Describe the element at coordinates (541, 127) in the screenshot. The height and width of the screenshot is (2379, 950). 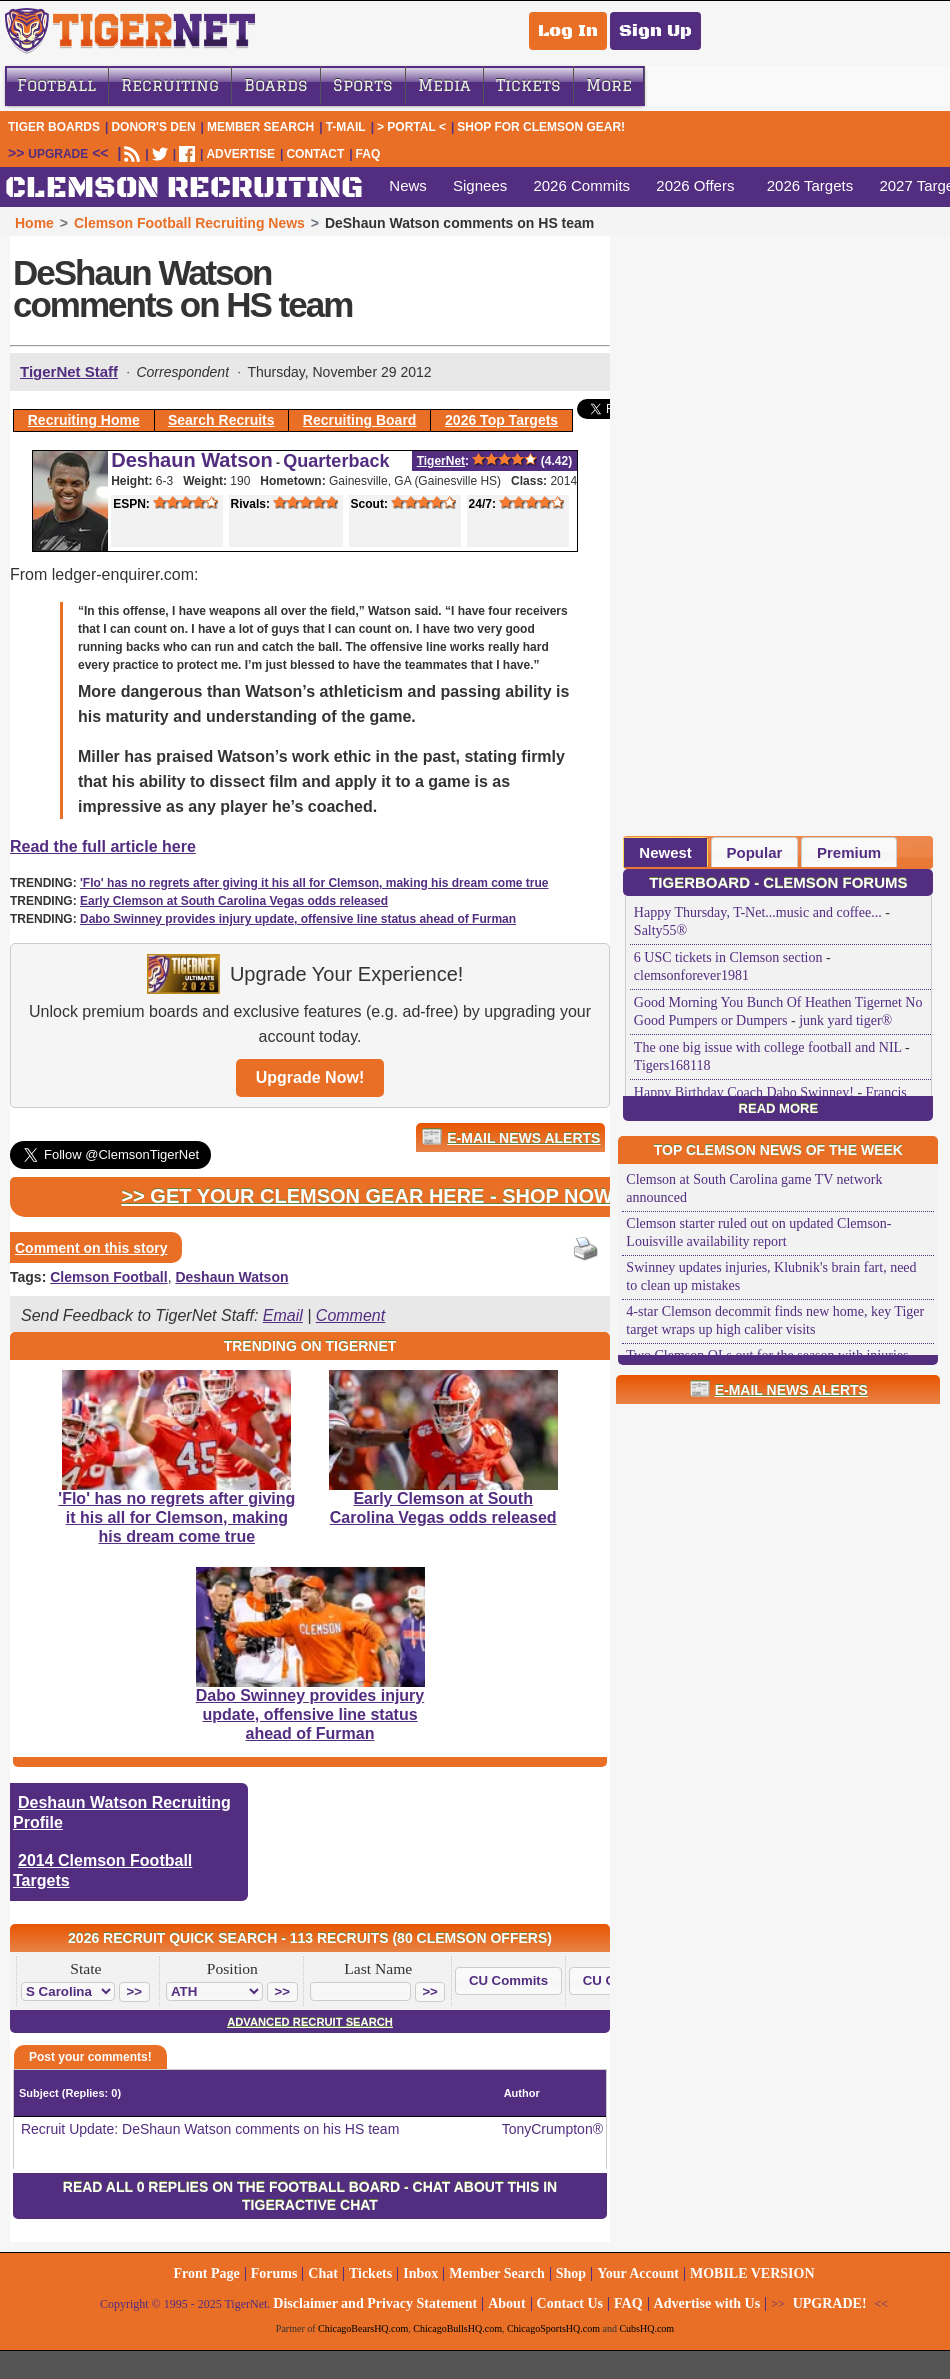
I see `Shop for Clemson Gear!` at that location.